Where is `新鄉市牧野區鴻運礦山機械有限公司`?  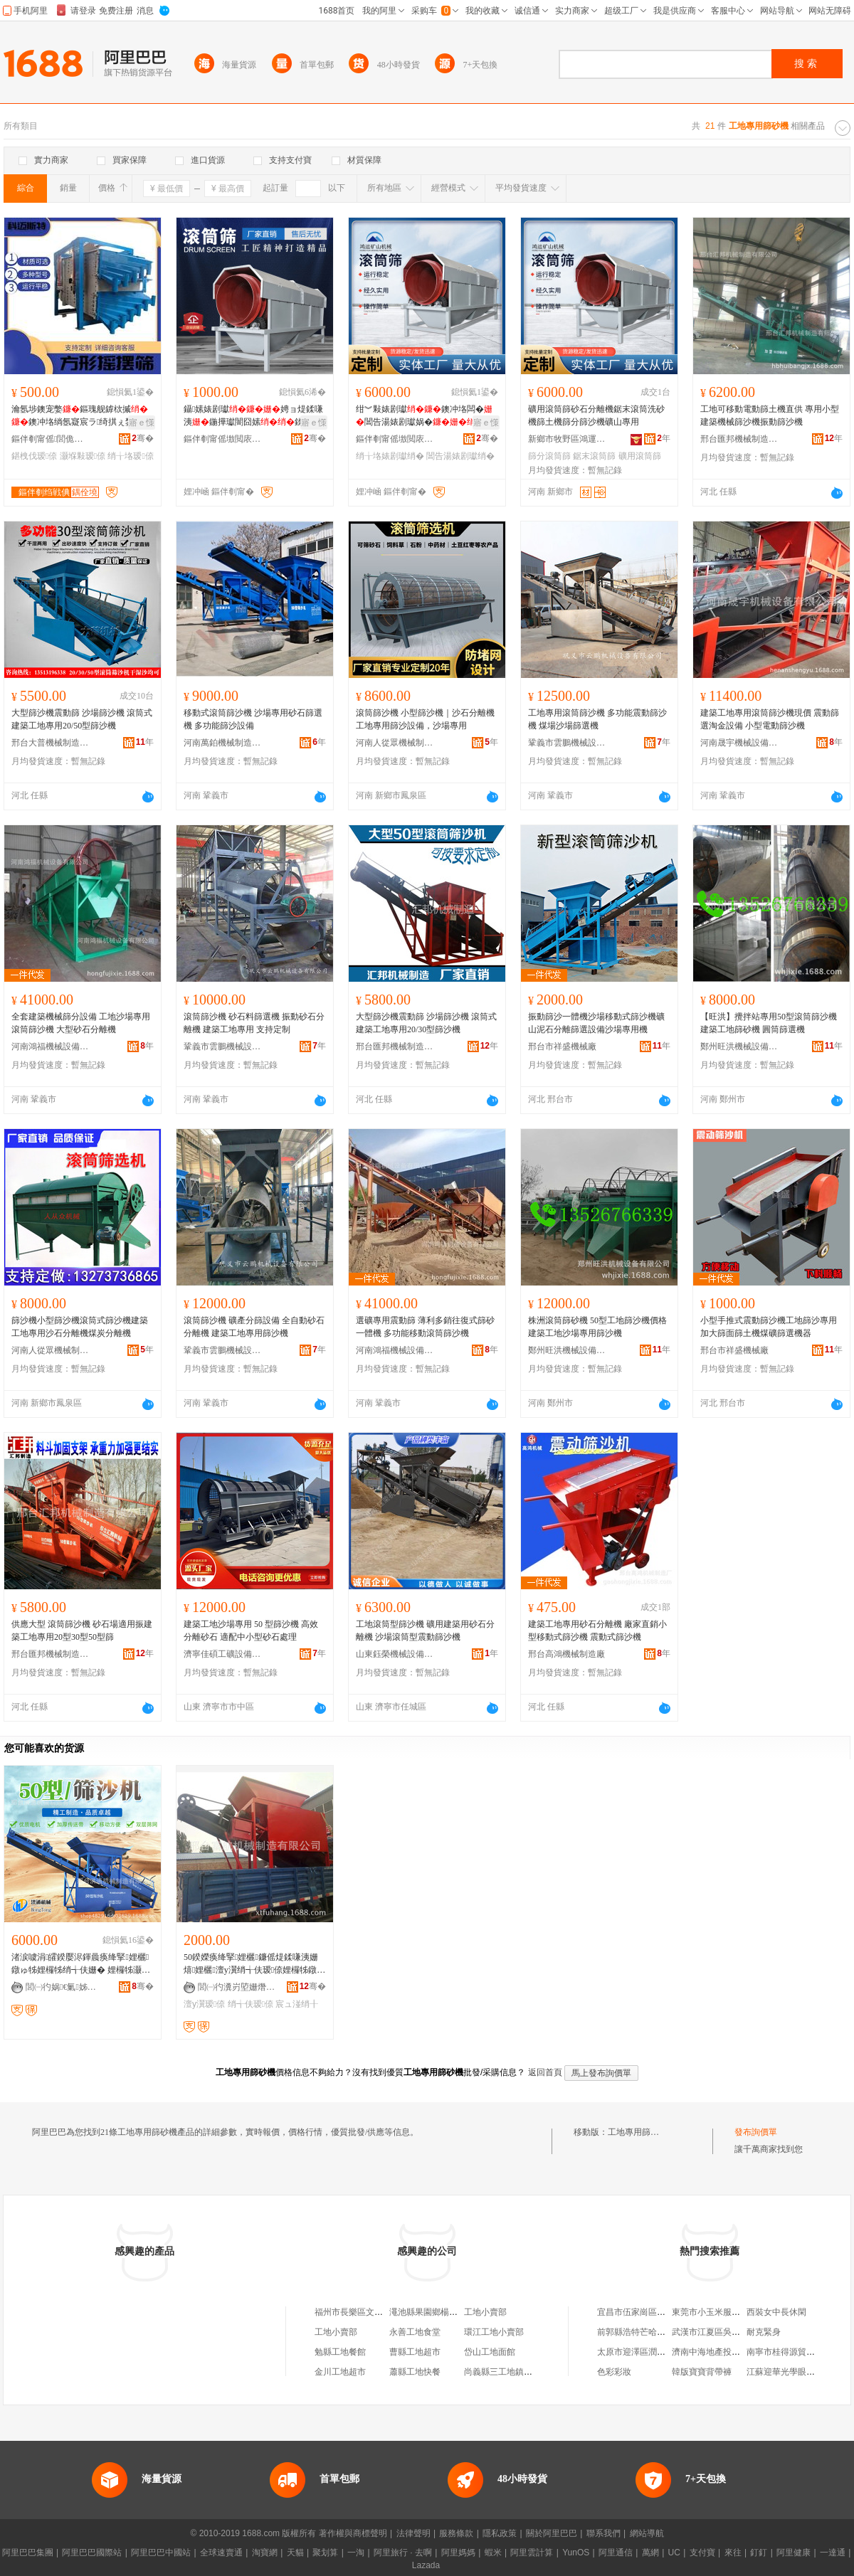 新鄉市牧野區鴻運礦山機械有限公司 is located at coordinates (567, 439).